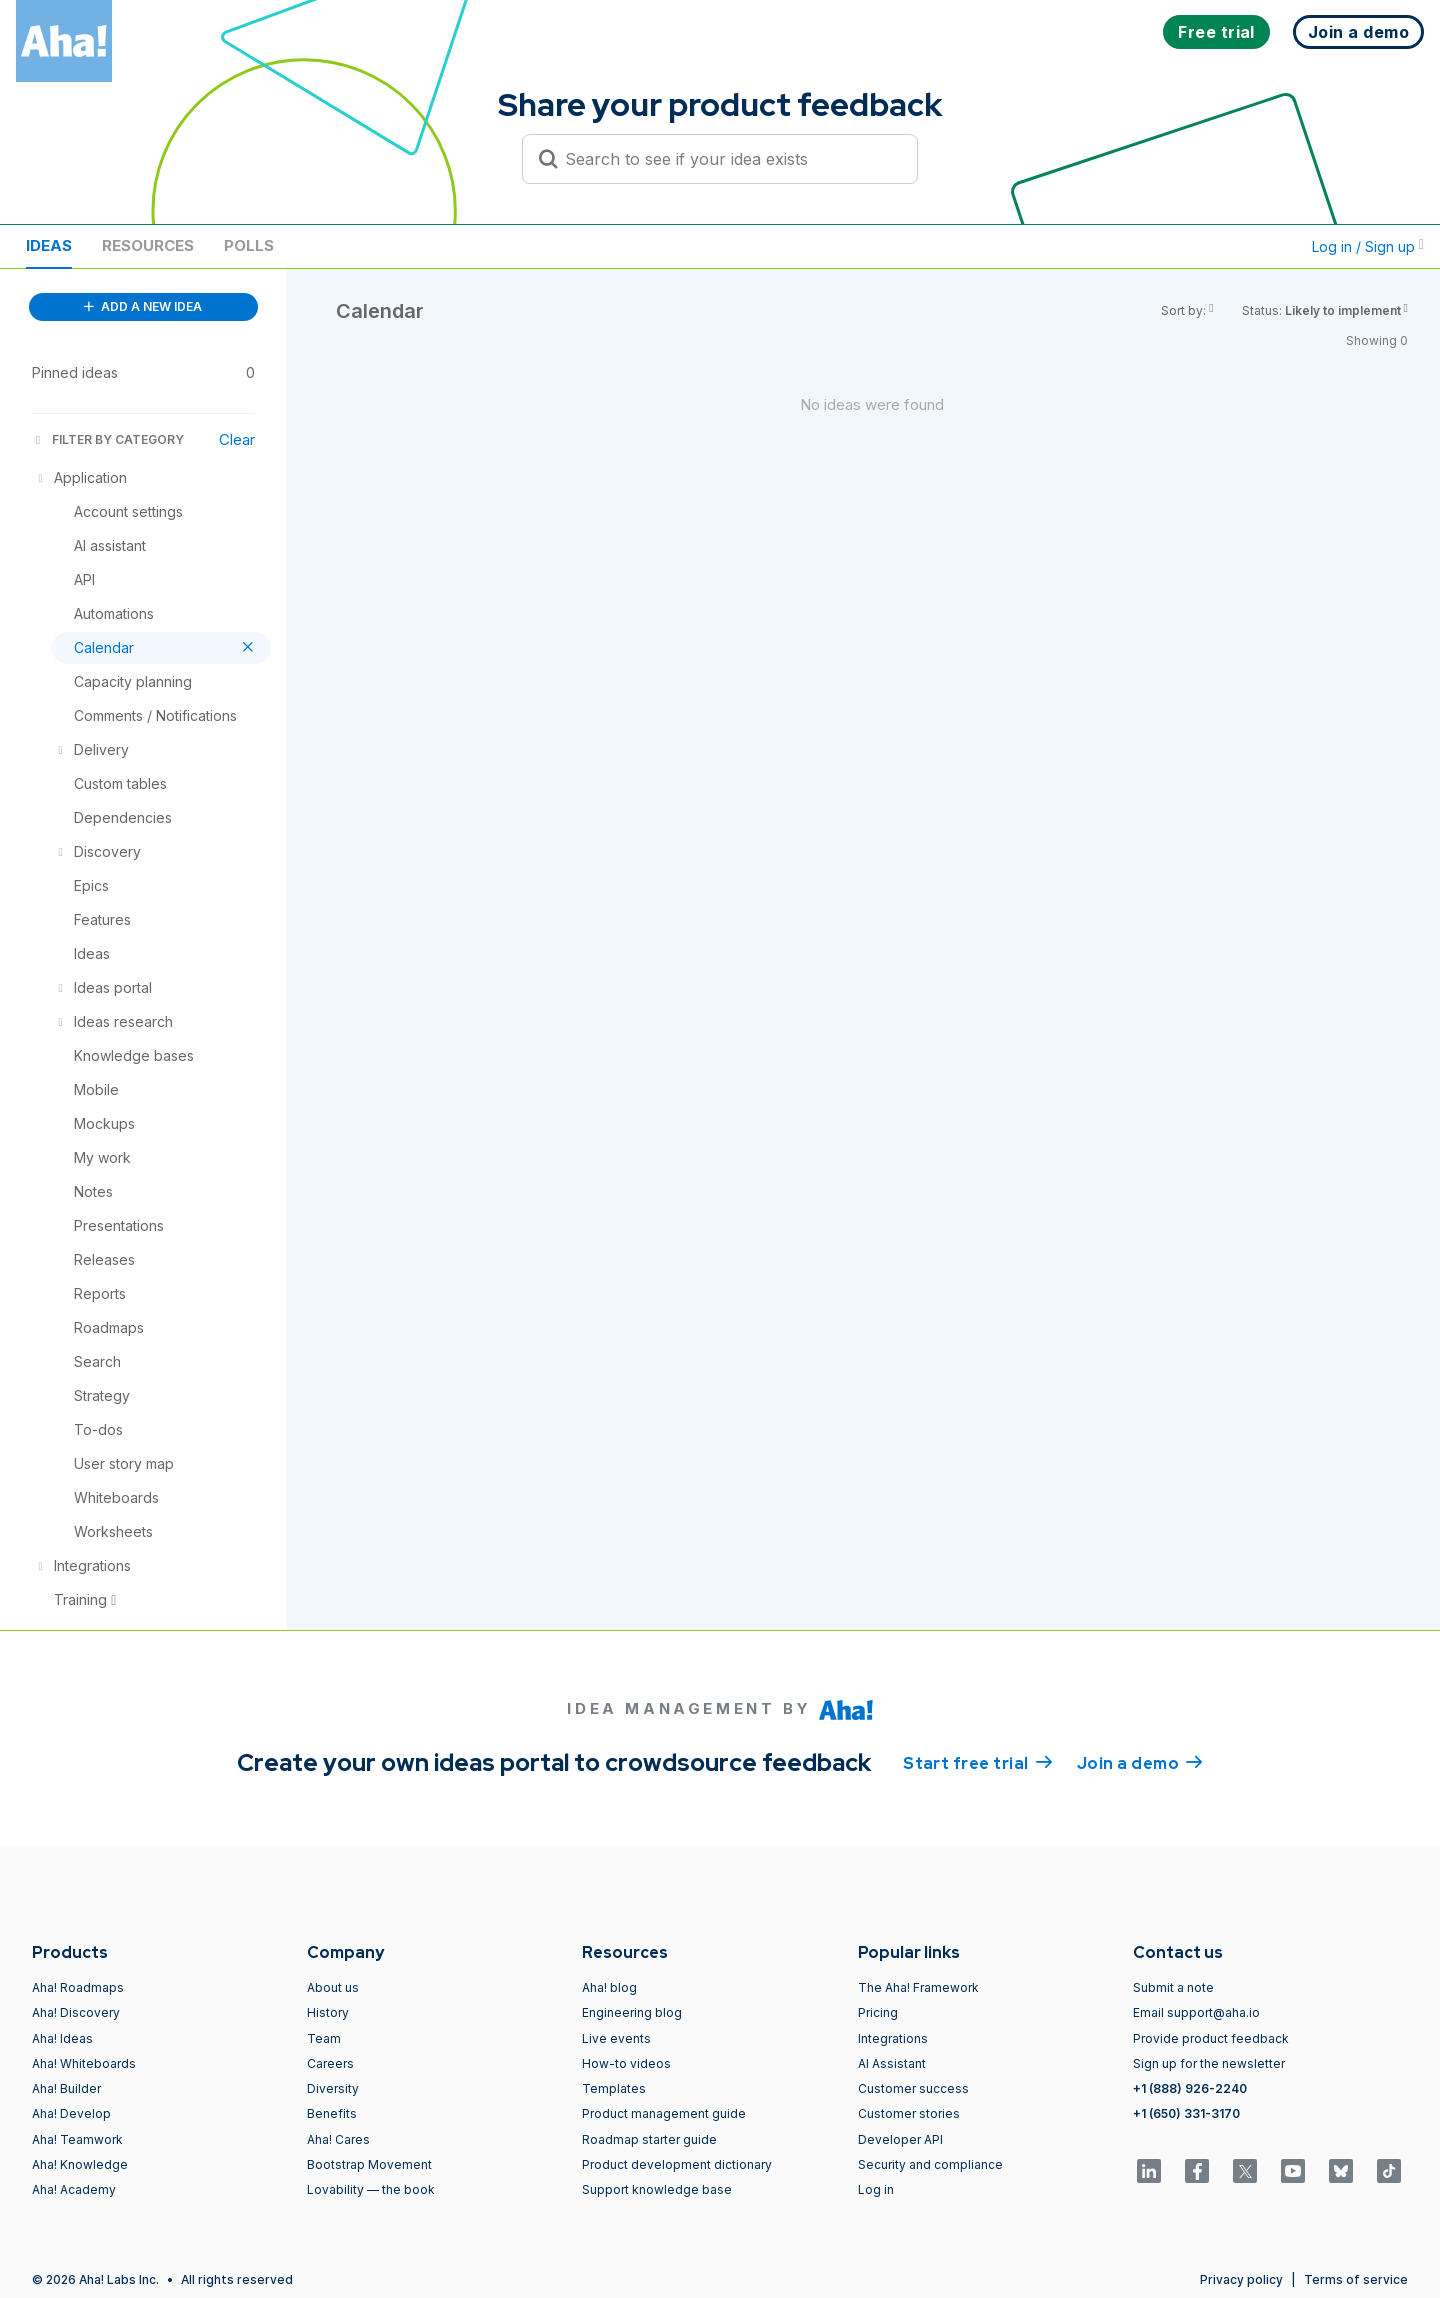 This screenshot has height=2298, width=1440. What do you see at coordinates (1209, 2063) in the screenshot?
I see `Sign up for the newsletter` at bounding box center [1209, 2063].